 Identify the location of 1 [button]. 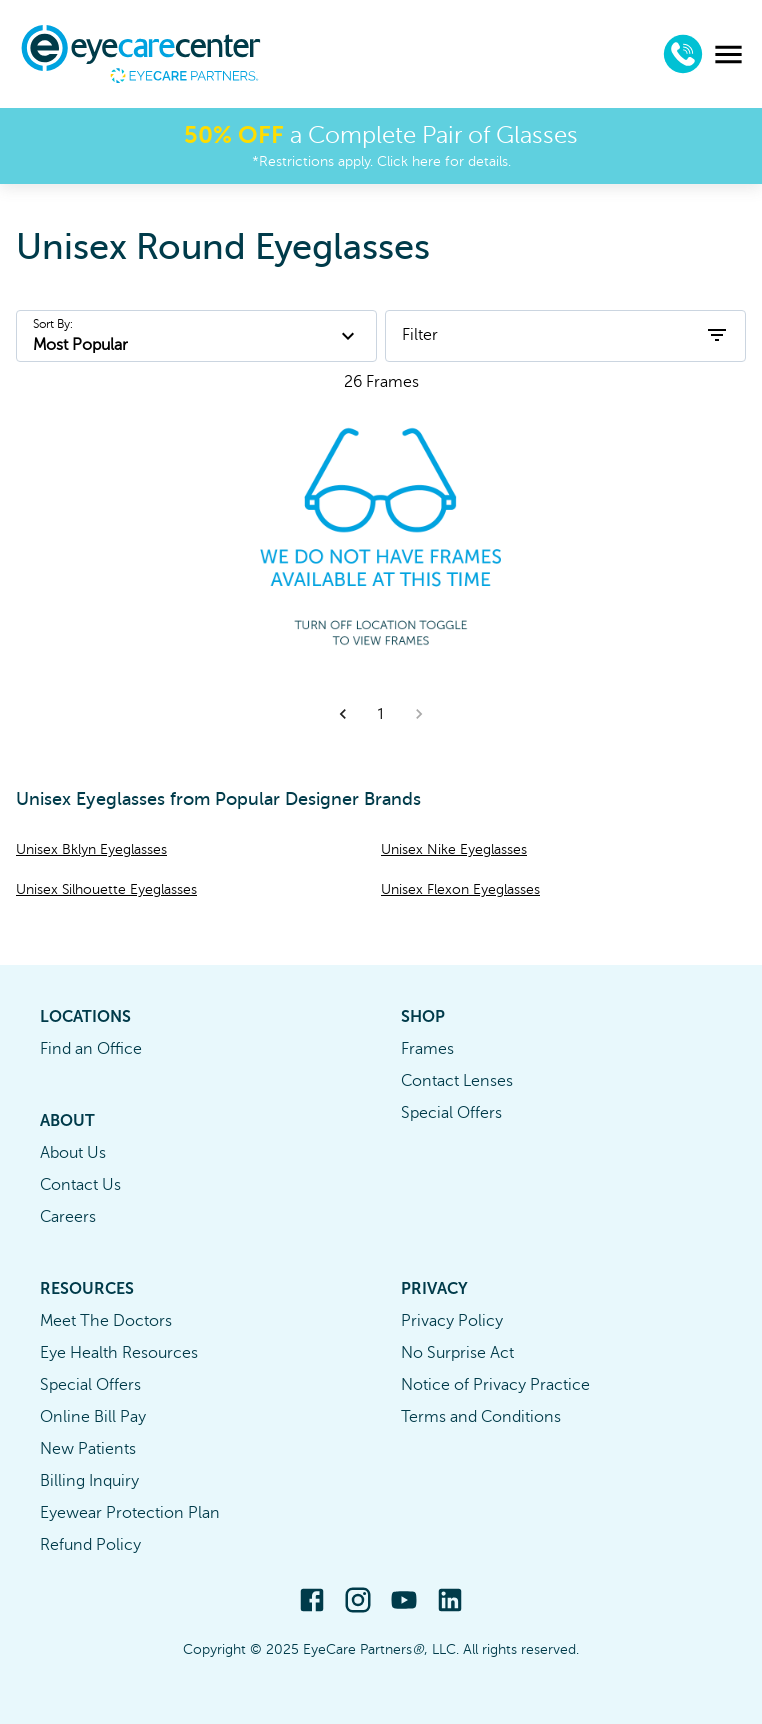
(381, 714).